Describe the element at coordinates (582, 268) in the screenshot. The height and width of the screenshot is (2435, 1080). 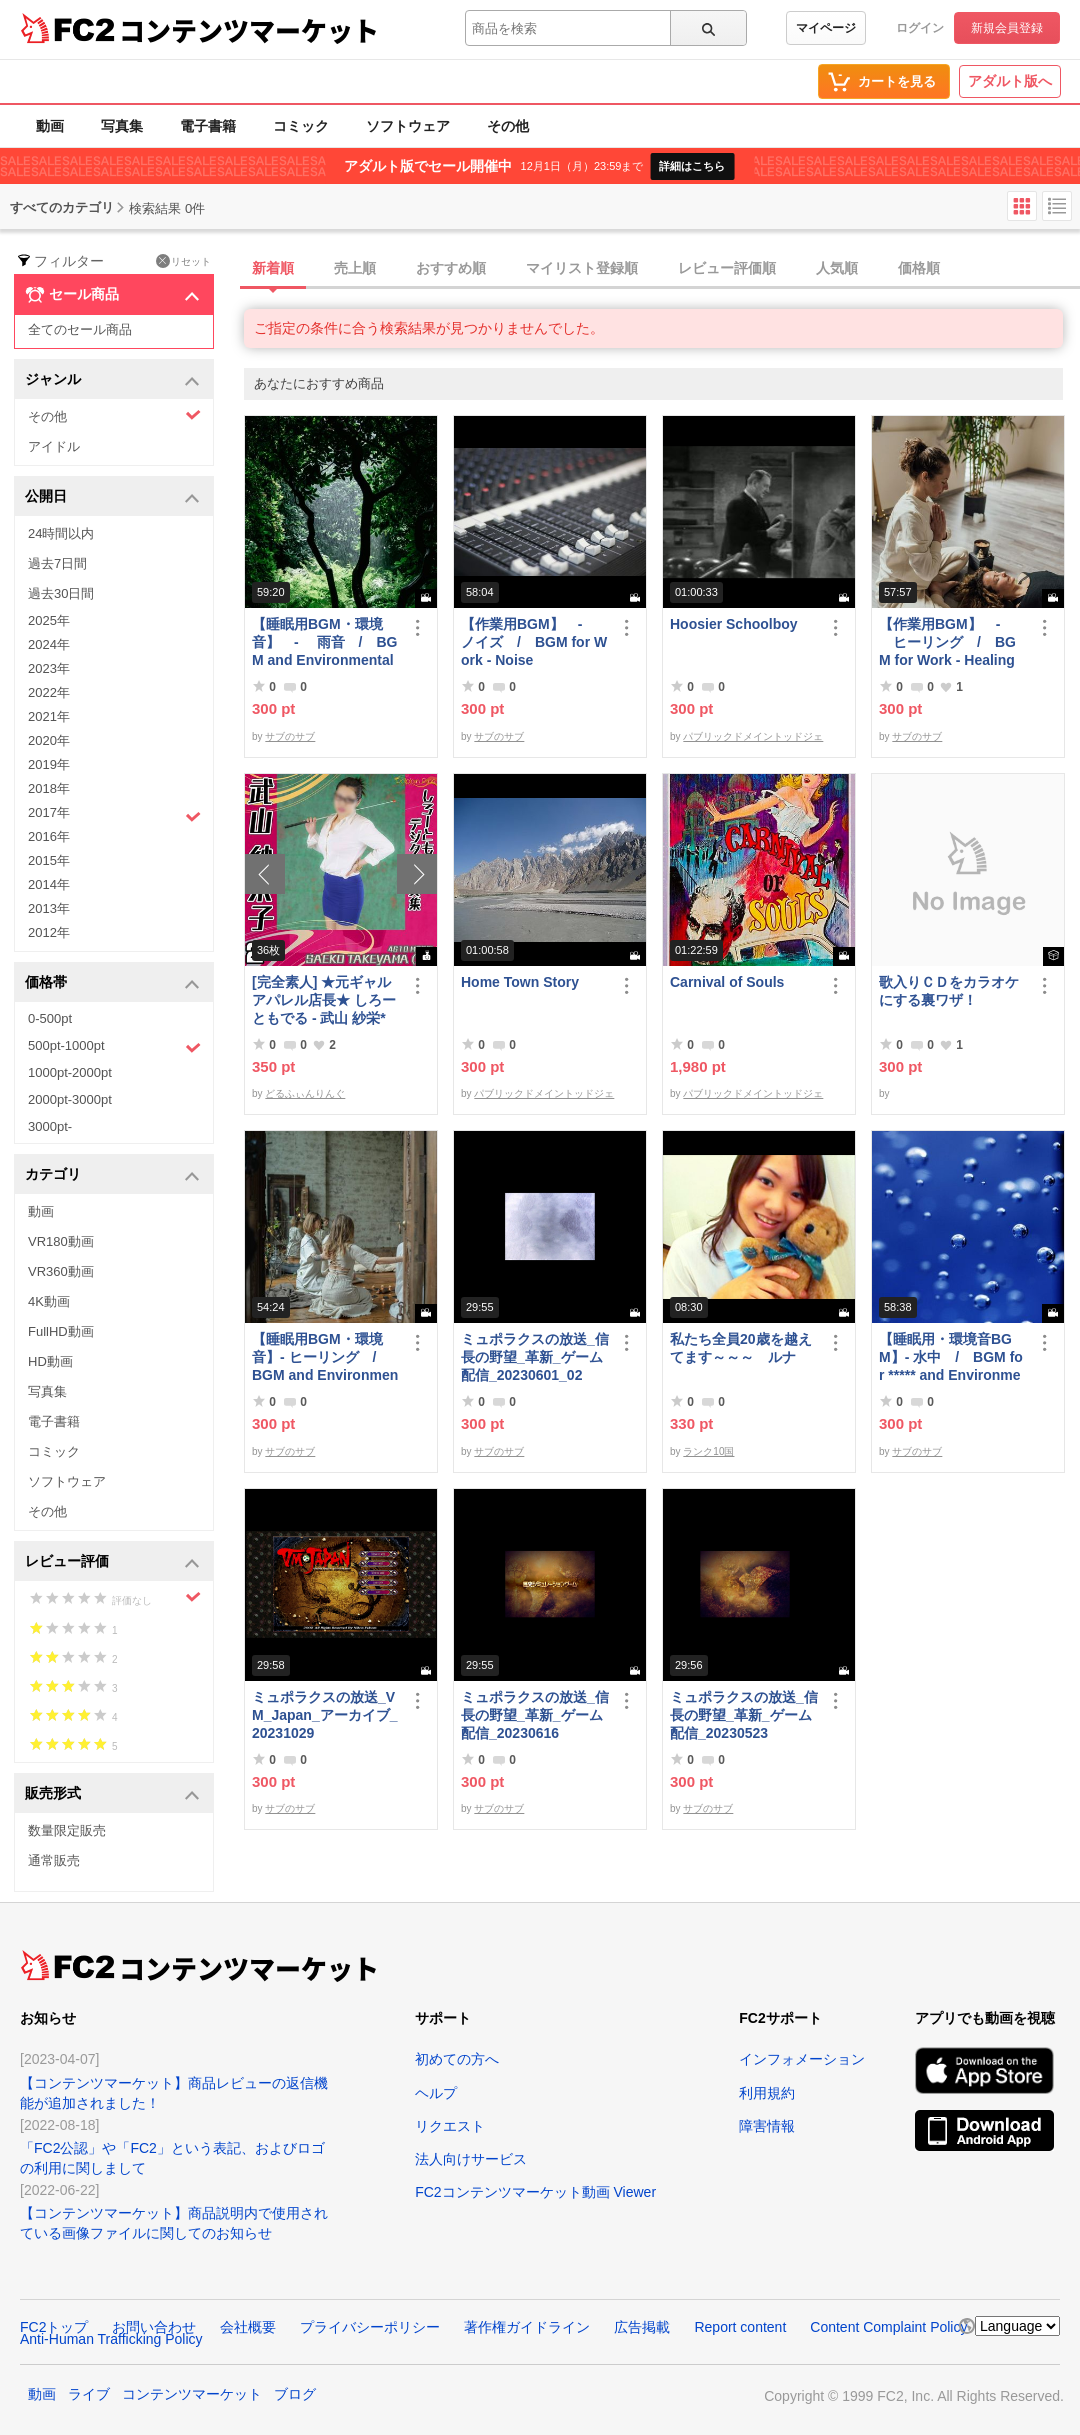
I see `マイリスト登録順` at that location.